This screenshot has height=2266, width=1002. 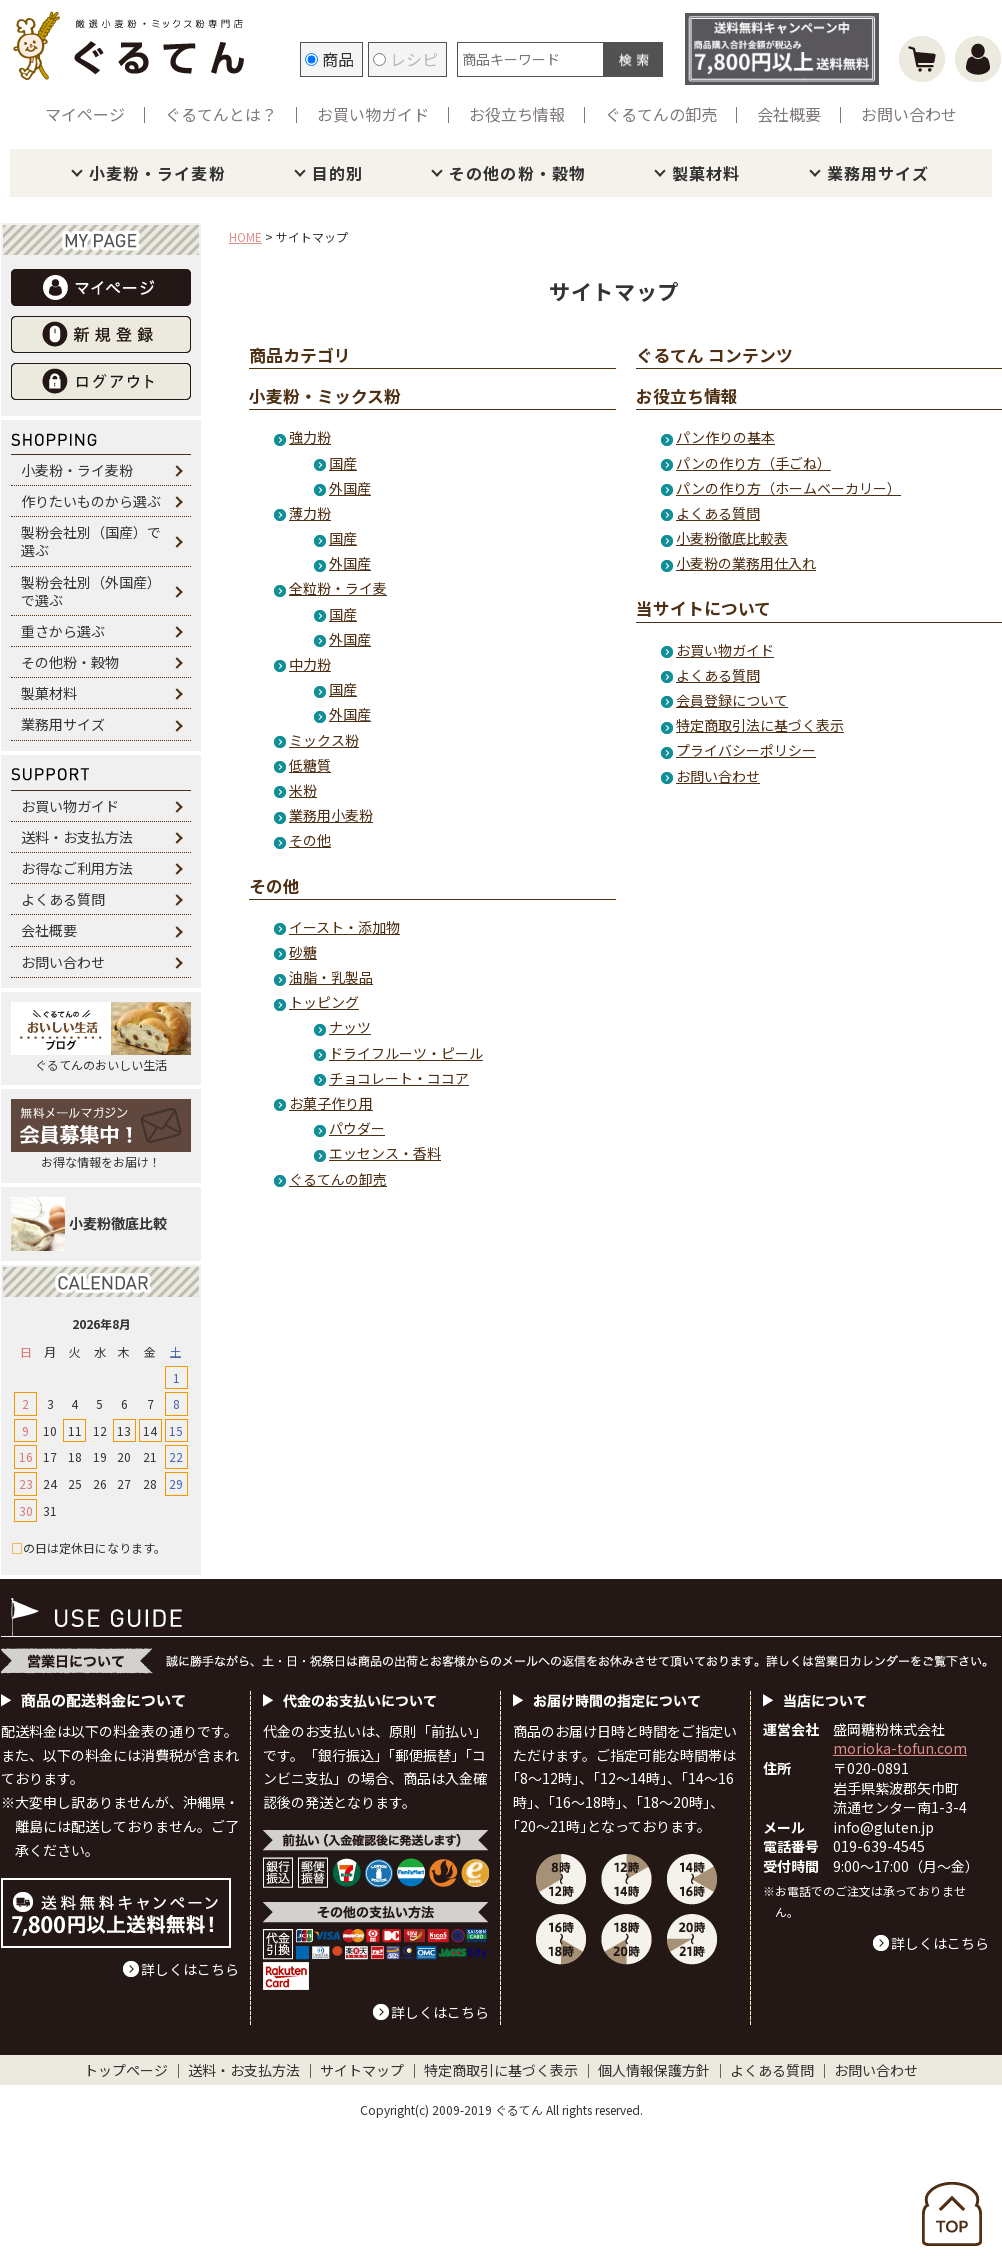 I want to click on お買い物ガイド, so click(x=373, y=114).